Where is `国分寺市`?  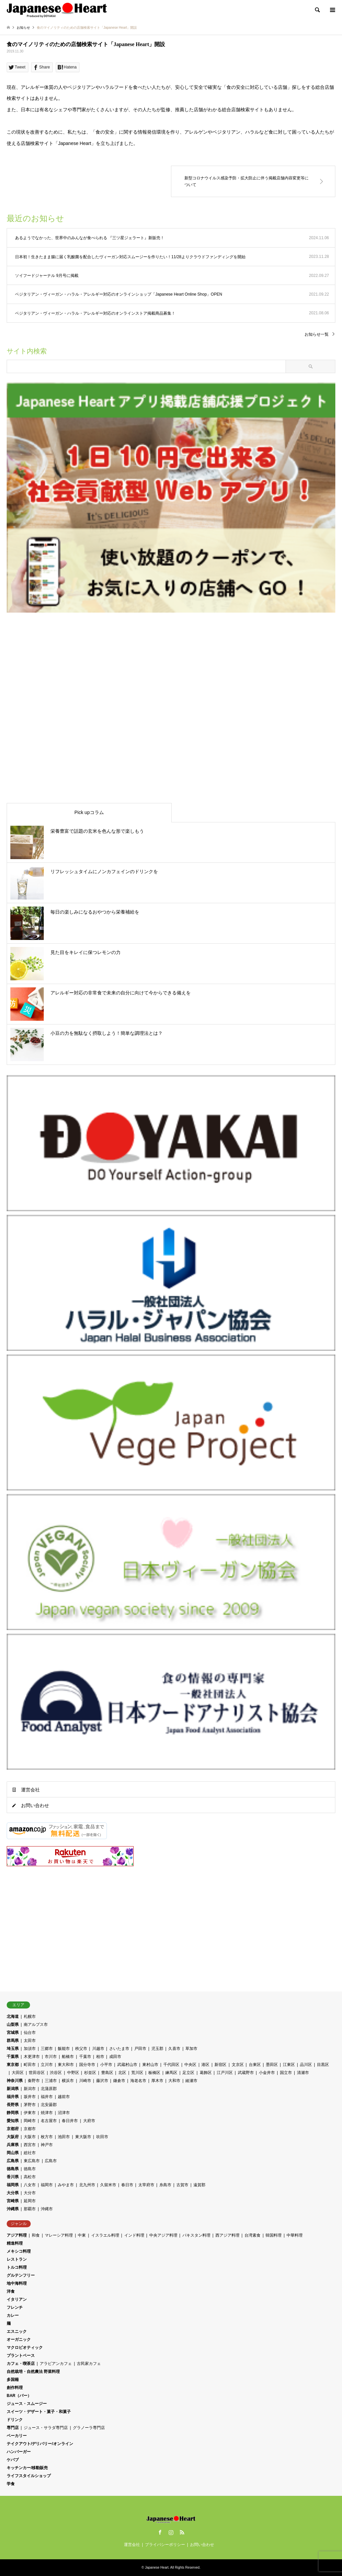
国分寺市 is located at coordinates (87, 2064).